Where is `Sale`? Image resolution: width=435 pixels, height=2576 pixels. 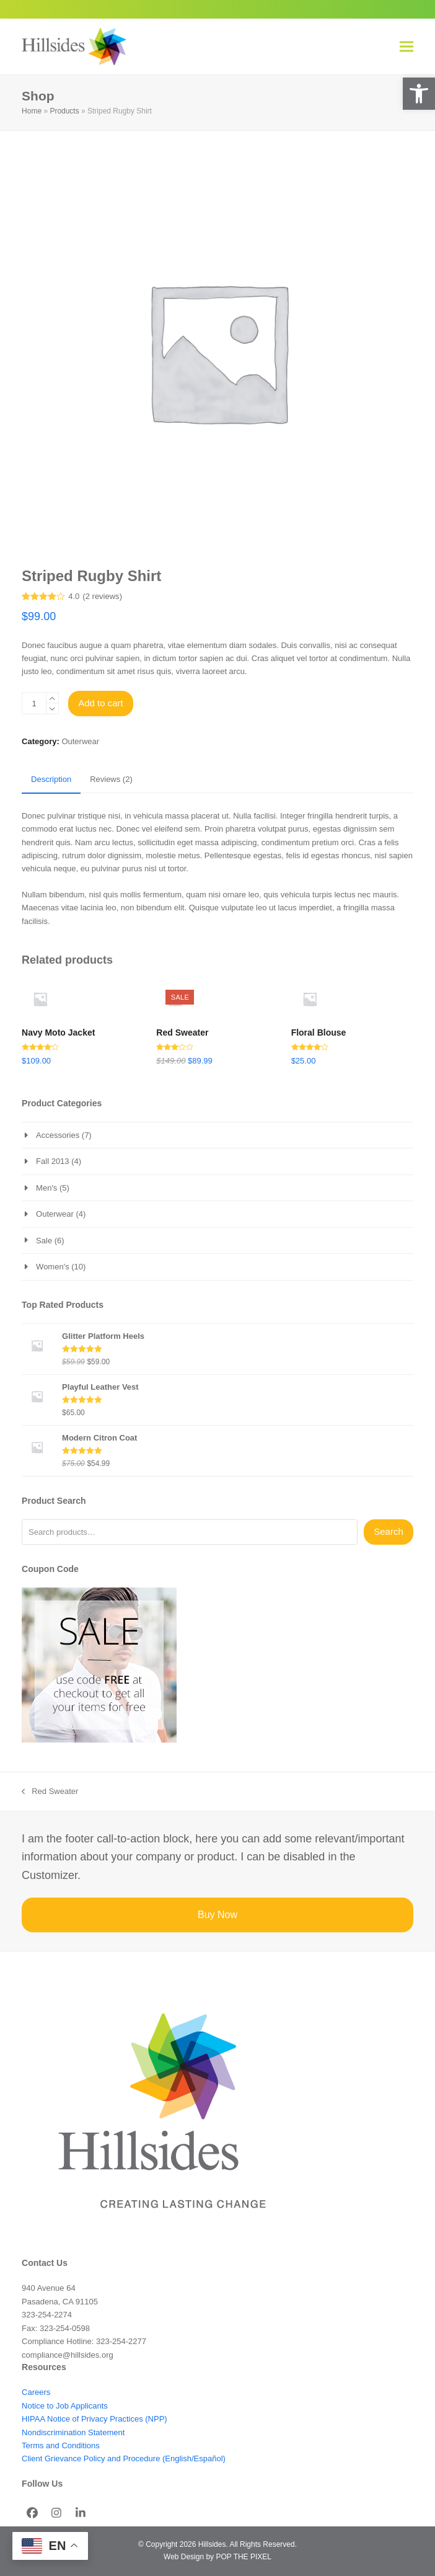
Sale is located at coordinates (44, 1240).